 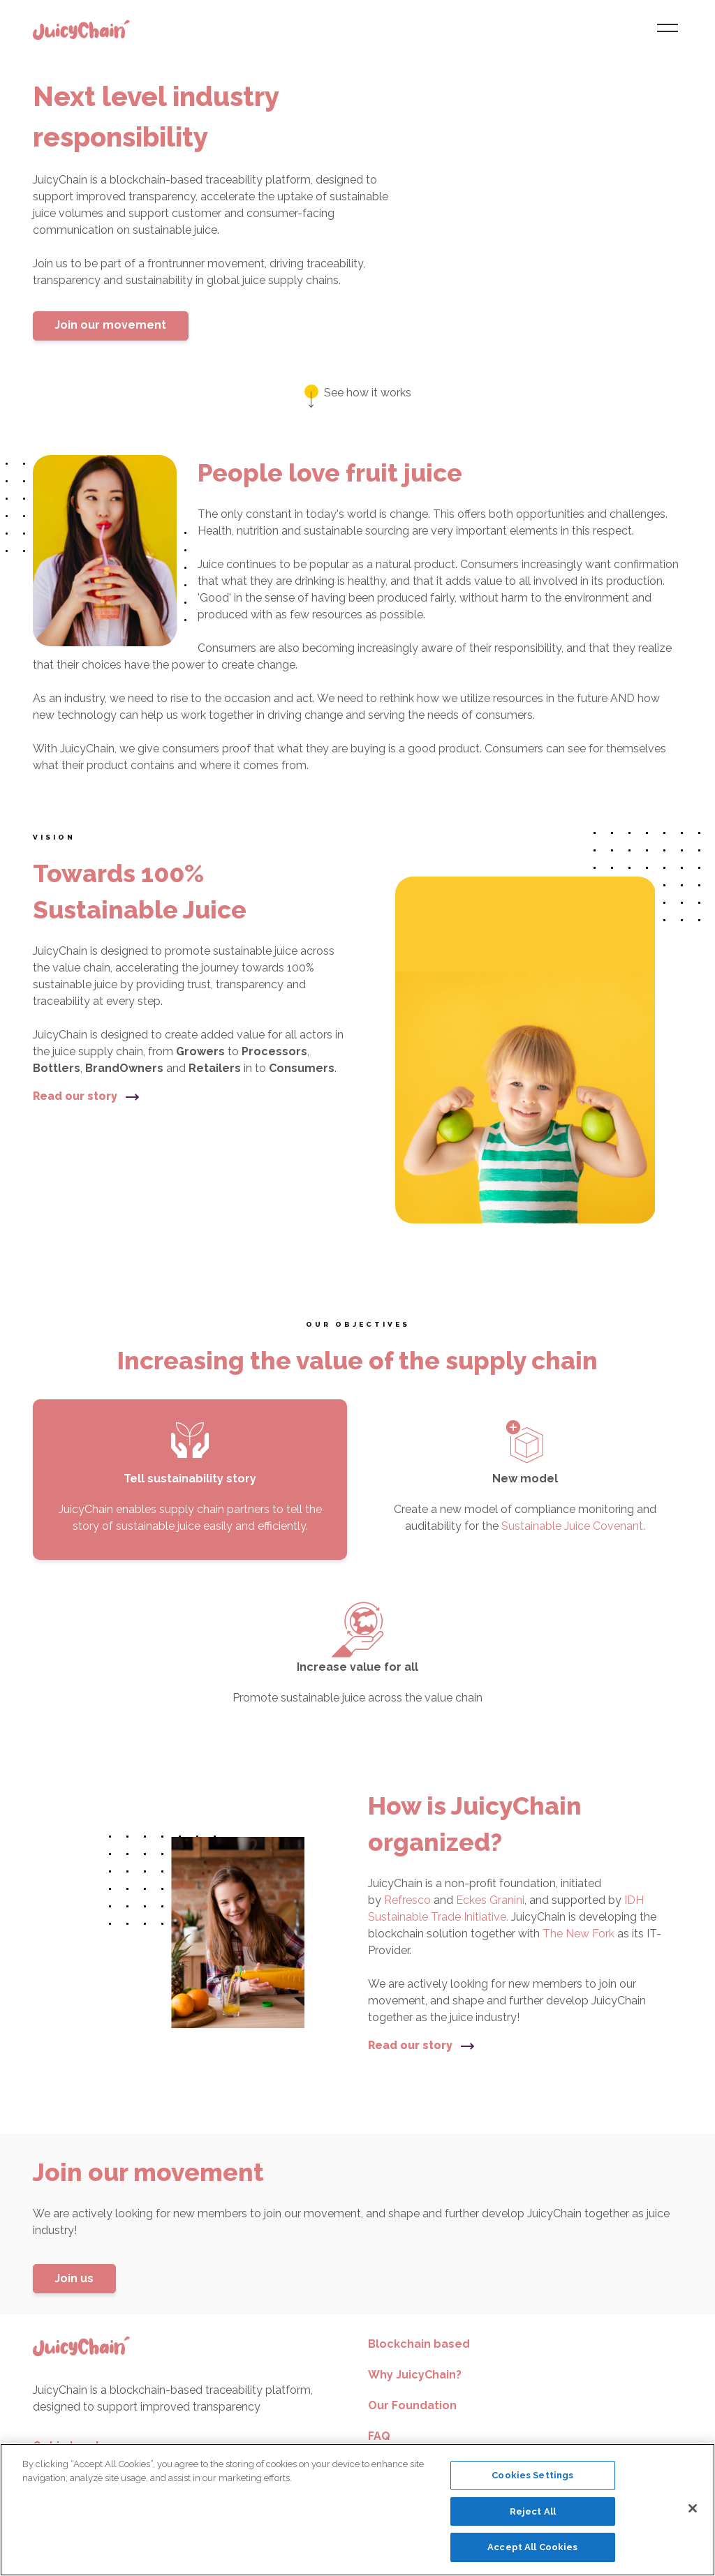 What do you see at coordinates (533, 2511) in the screenshot?
I see `Reject All` at bounding box center [533, 2511].